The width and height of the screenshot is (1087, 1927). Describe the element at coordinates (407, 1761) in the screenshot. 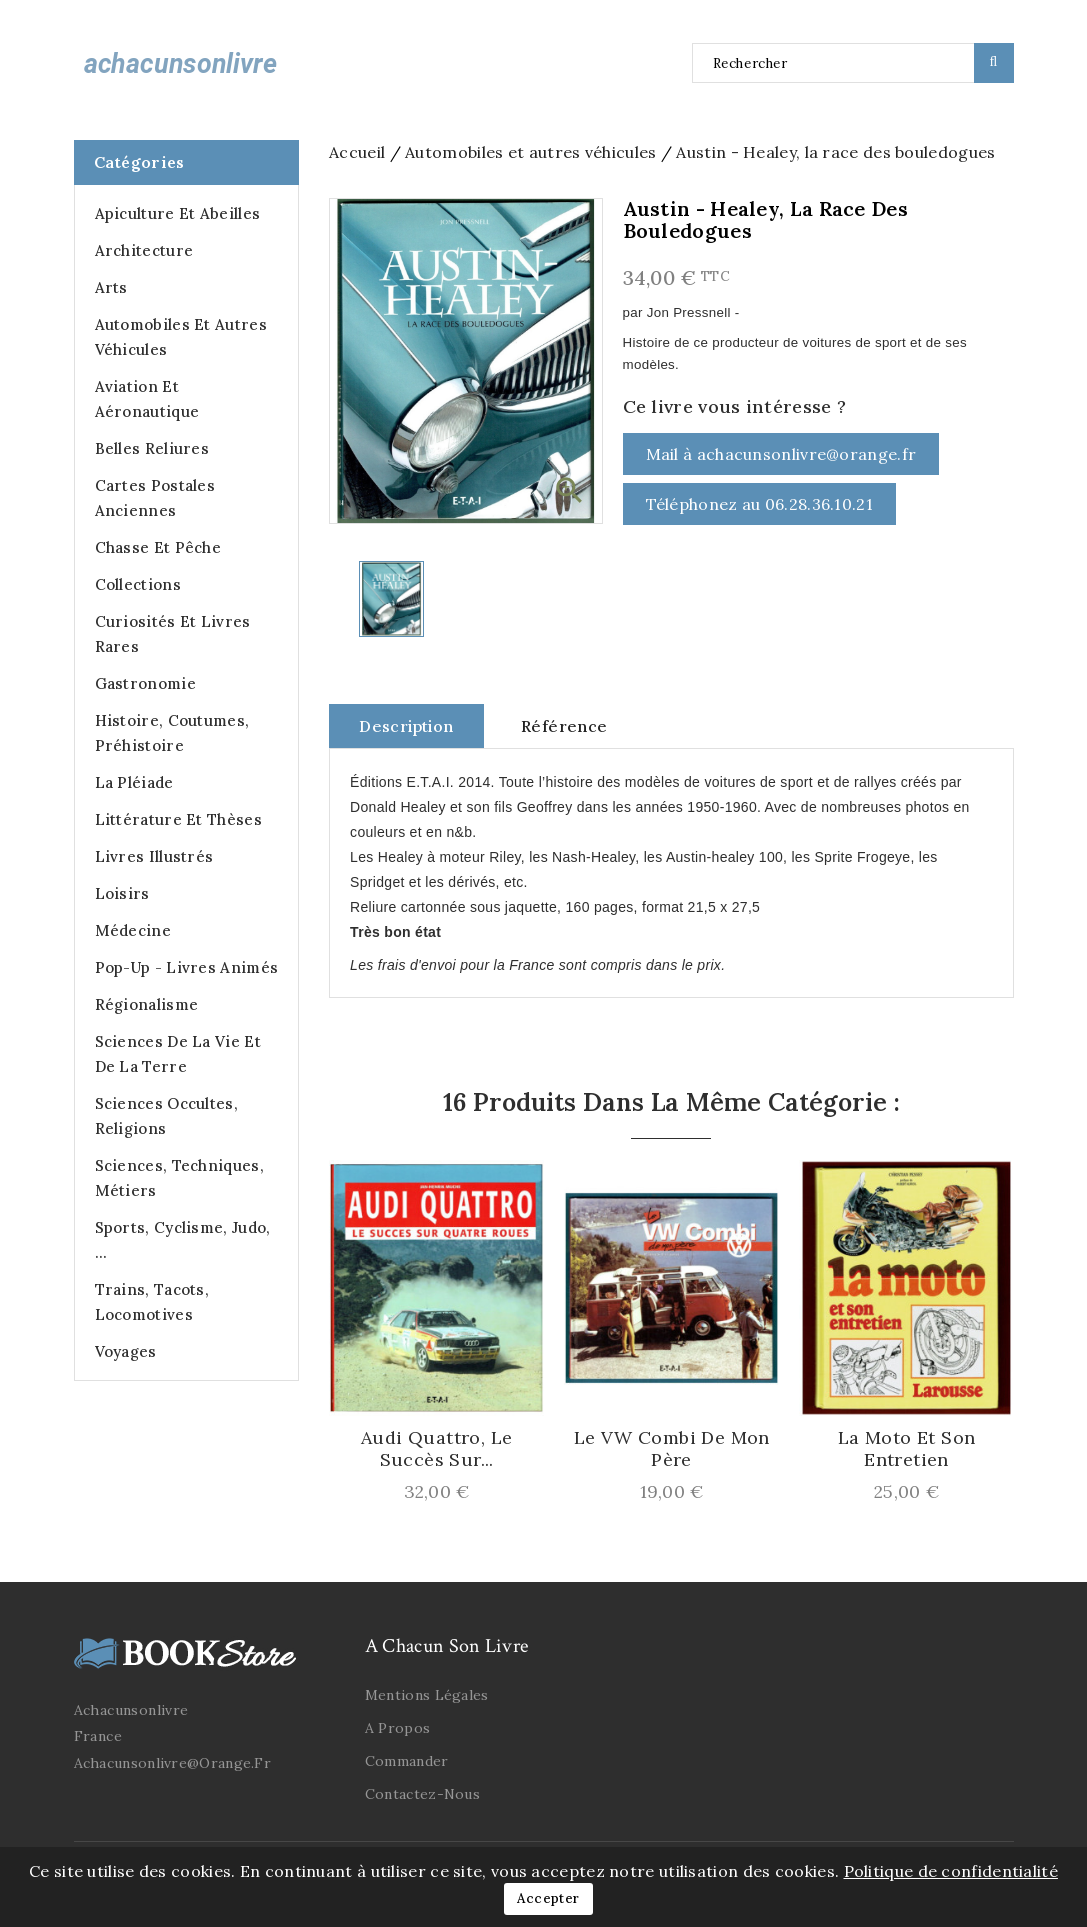

I see `Commander` at that location.